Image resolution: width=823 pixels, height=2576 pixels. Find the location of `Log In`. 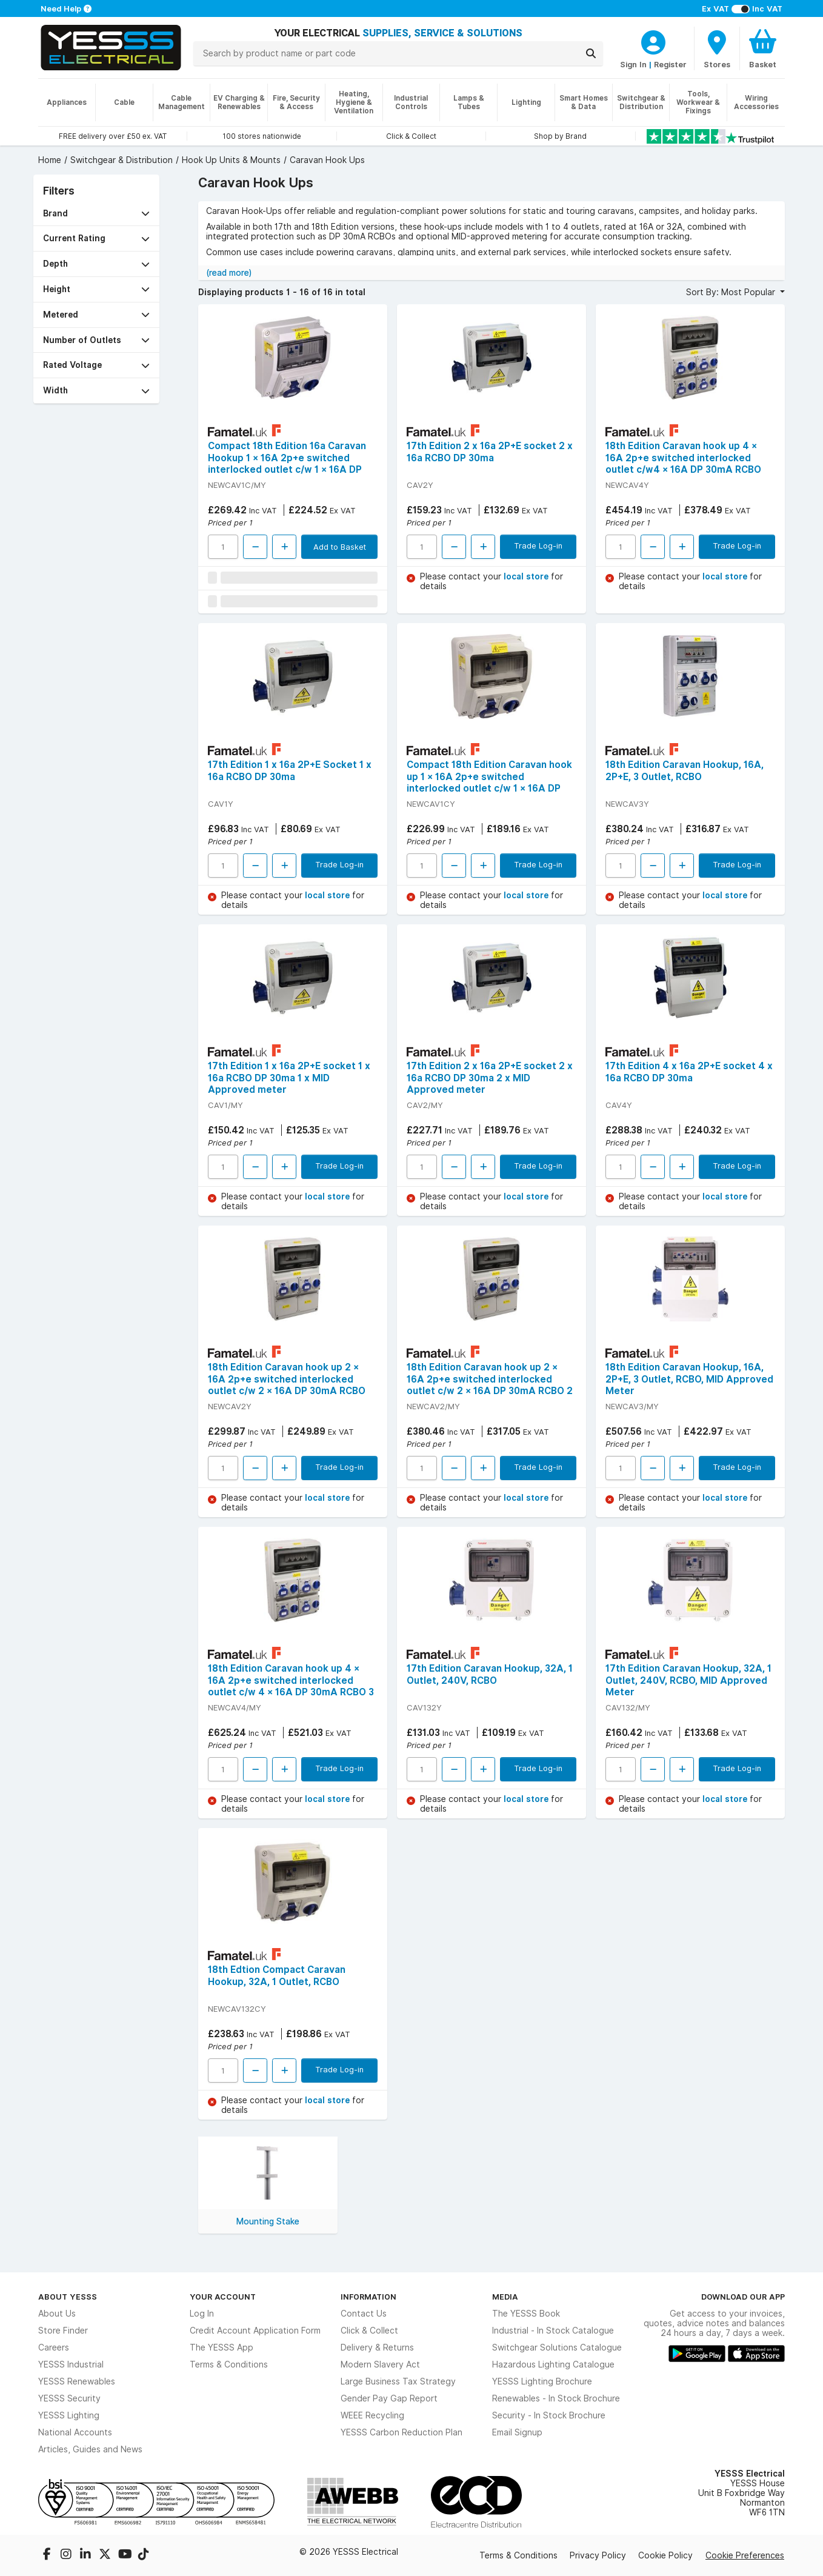

Log In is located at coordinates (202, 2313).